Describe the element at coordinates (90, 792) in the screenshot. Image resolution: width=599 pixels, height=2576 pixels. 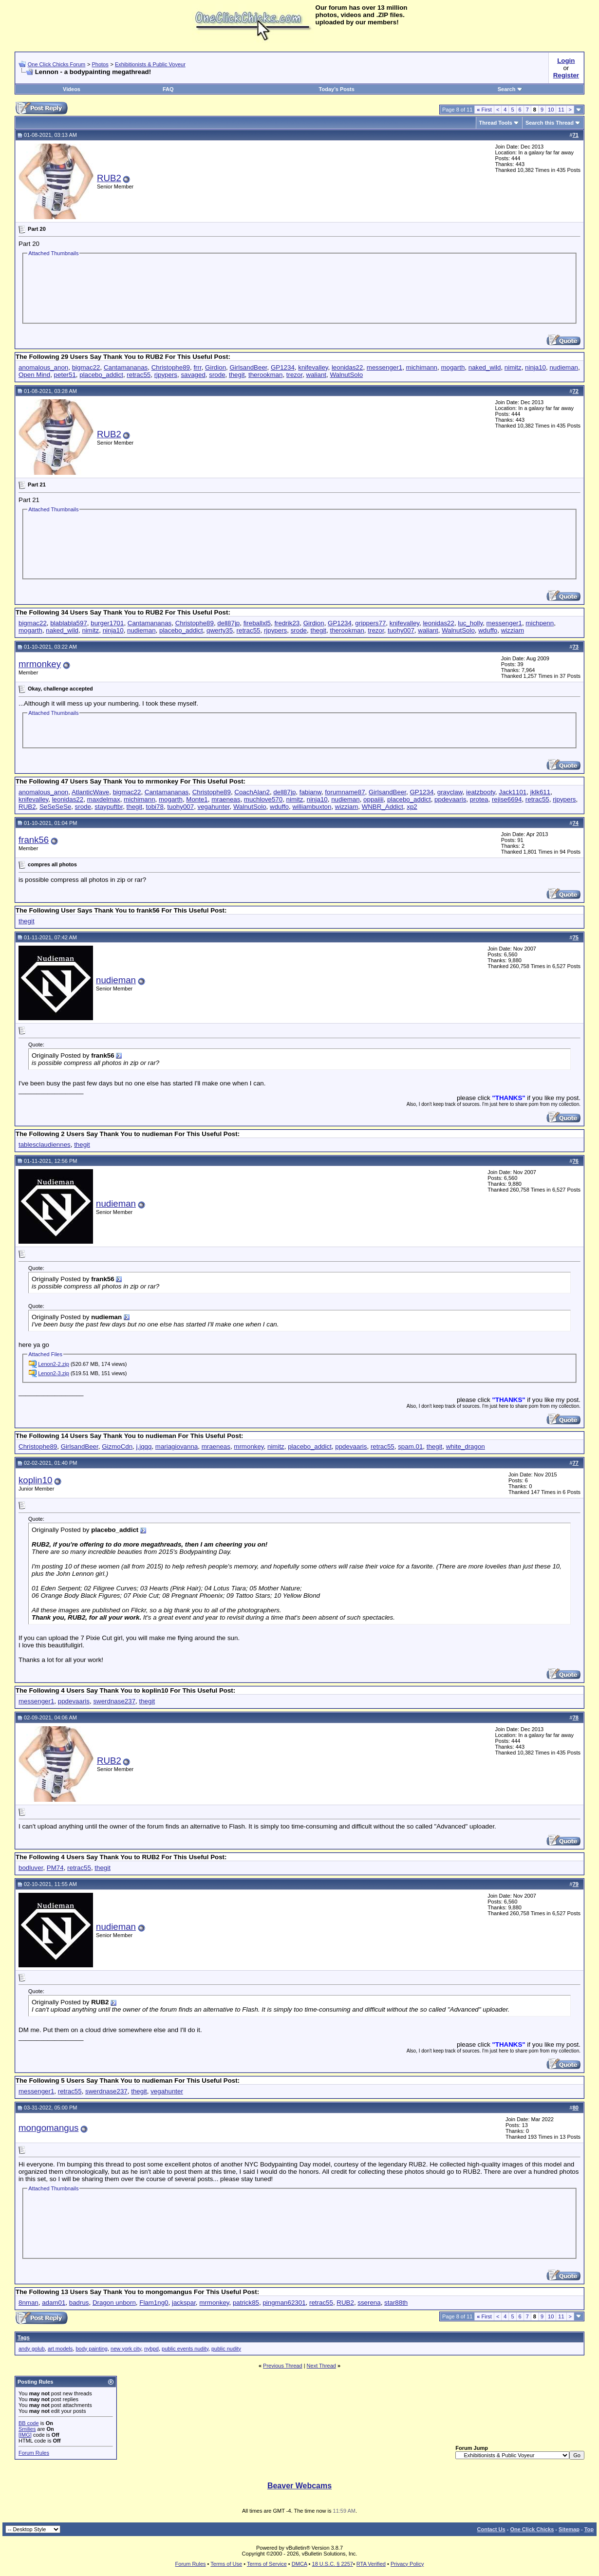
I see `AtlanticWave` at that location.